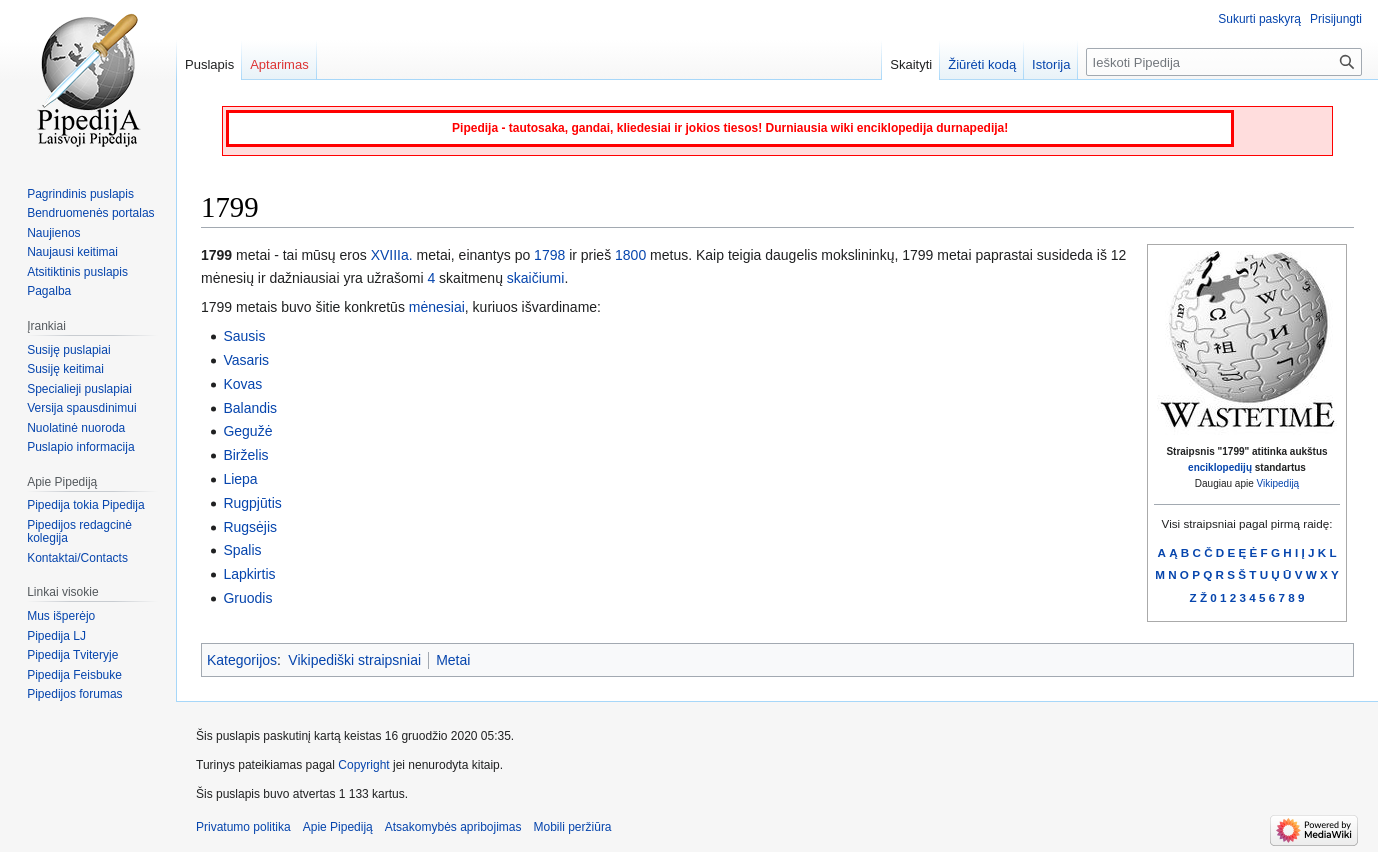 The image size is (1378, 852). I want to click on Pipedija tokia Pipedija, so click(85, 505).